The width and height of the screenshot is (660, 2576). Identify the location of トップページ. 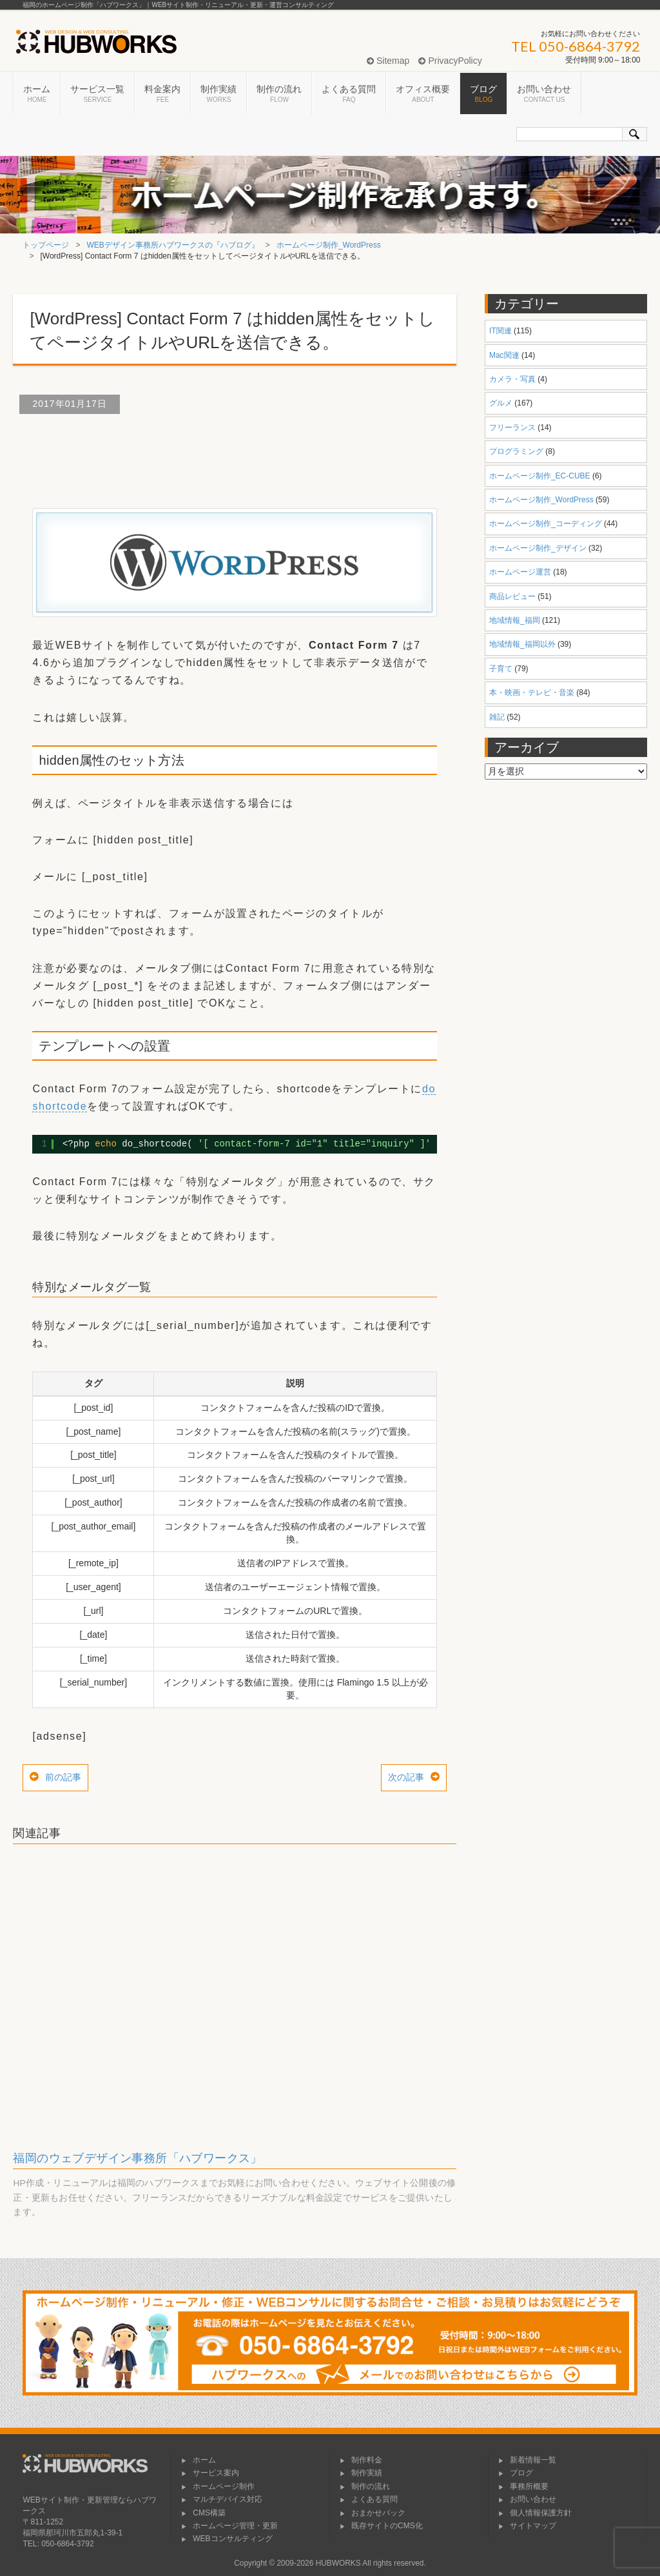
(46, 245).